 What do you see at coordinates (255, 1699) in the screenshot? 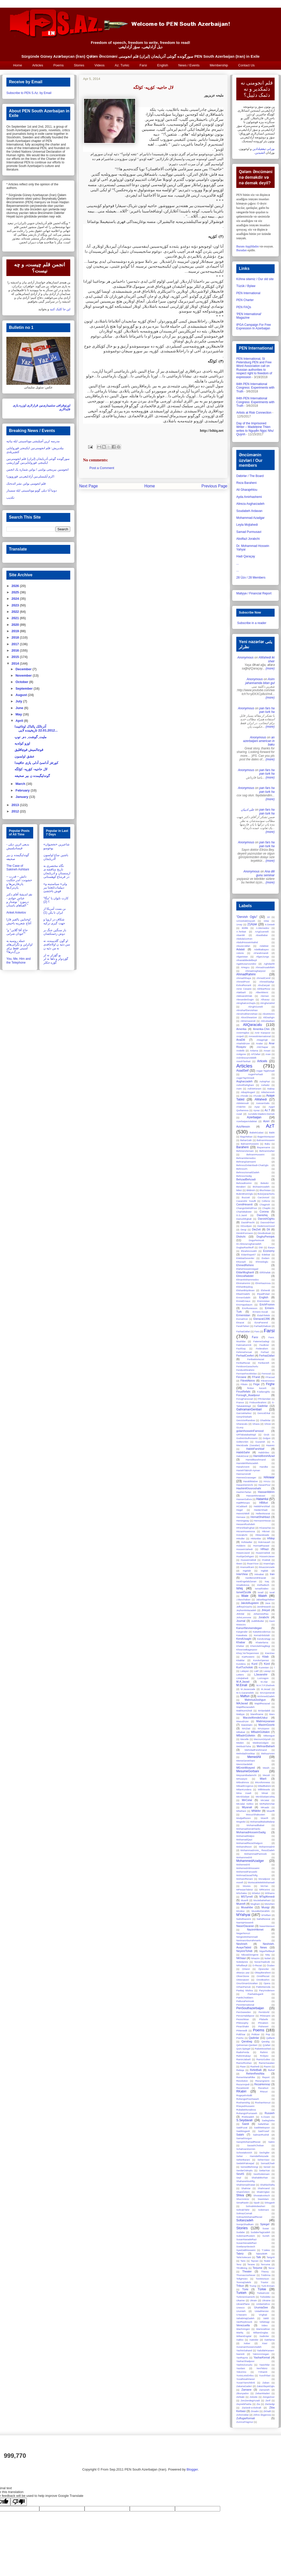
I see `MahmudJoshgun` at bounding box center [255, 1699].